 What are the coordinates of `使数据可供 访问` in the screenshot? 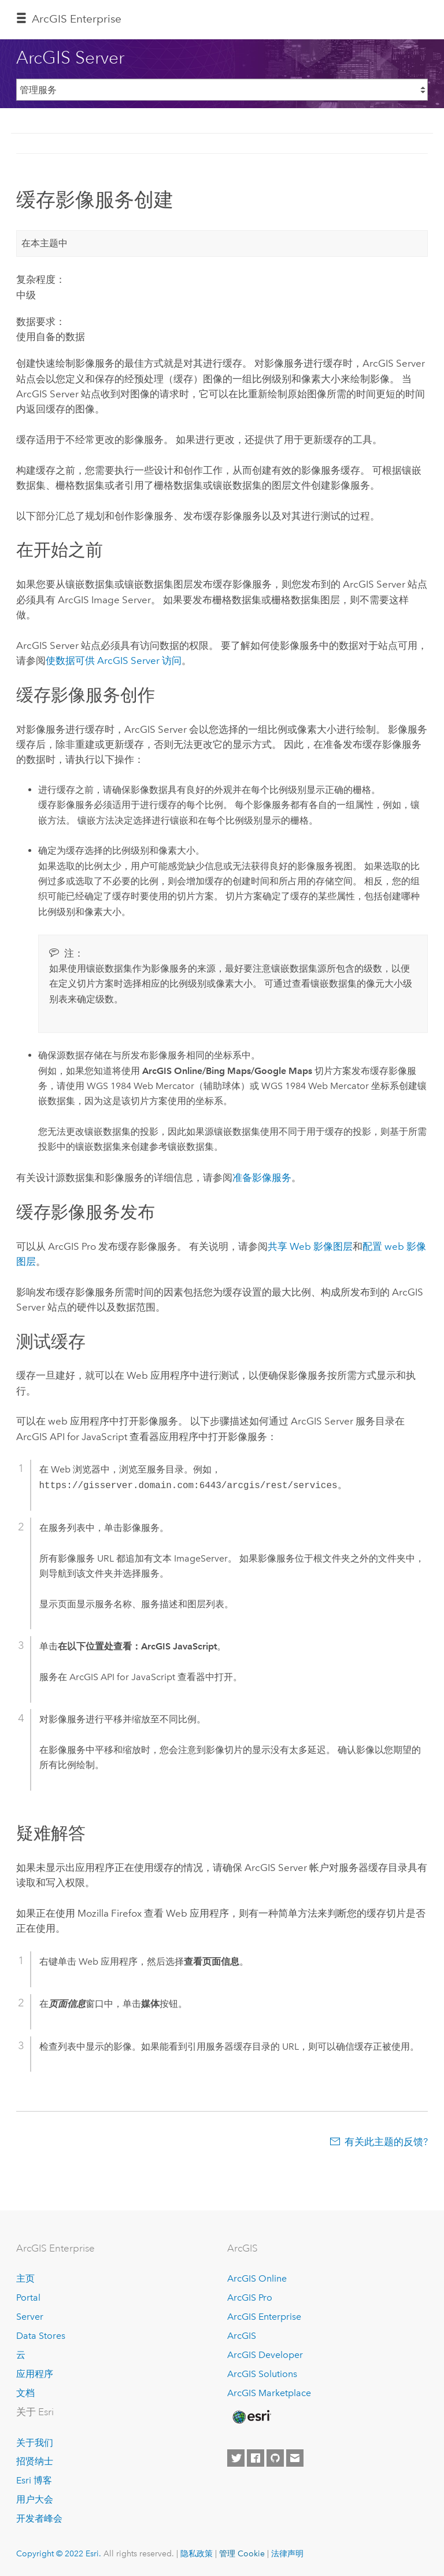 It's located at (114, 660).